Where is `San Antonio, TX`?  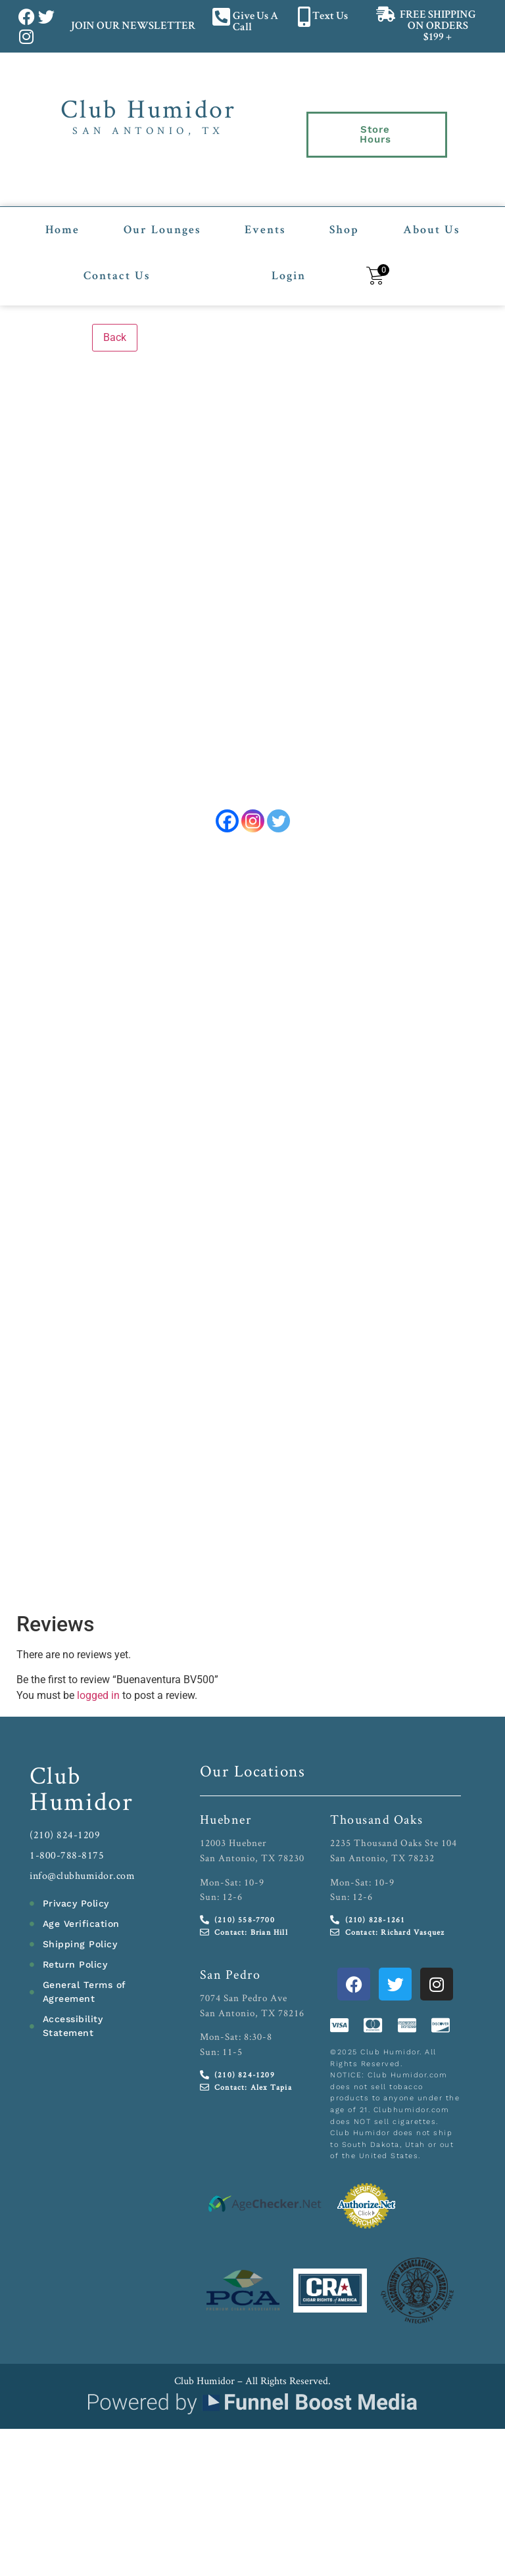
San Antonio, TX is located at coordinates (148, 130).